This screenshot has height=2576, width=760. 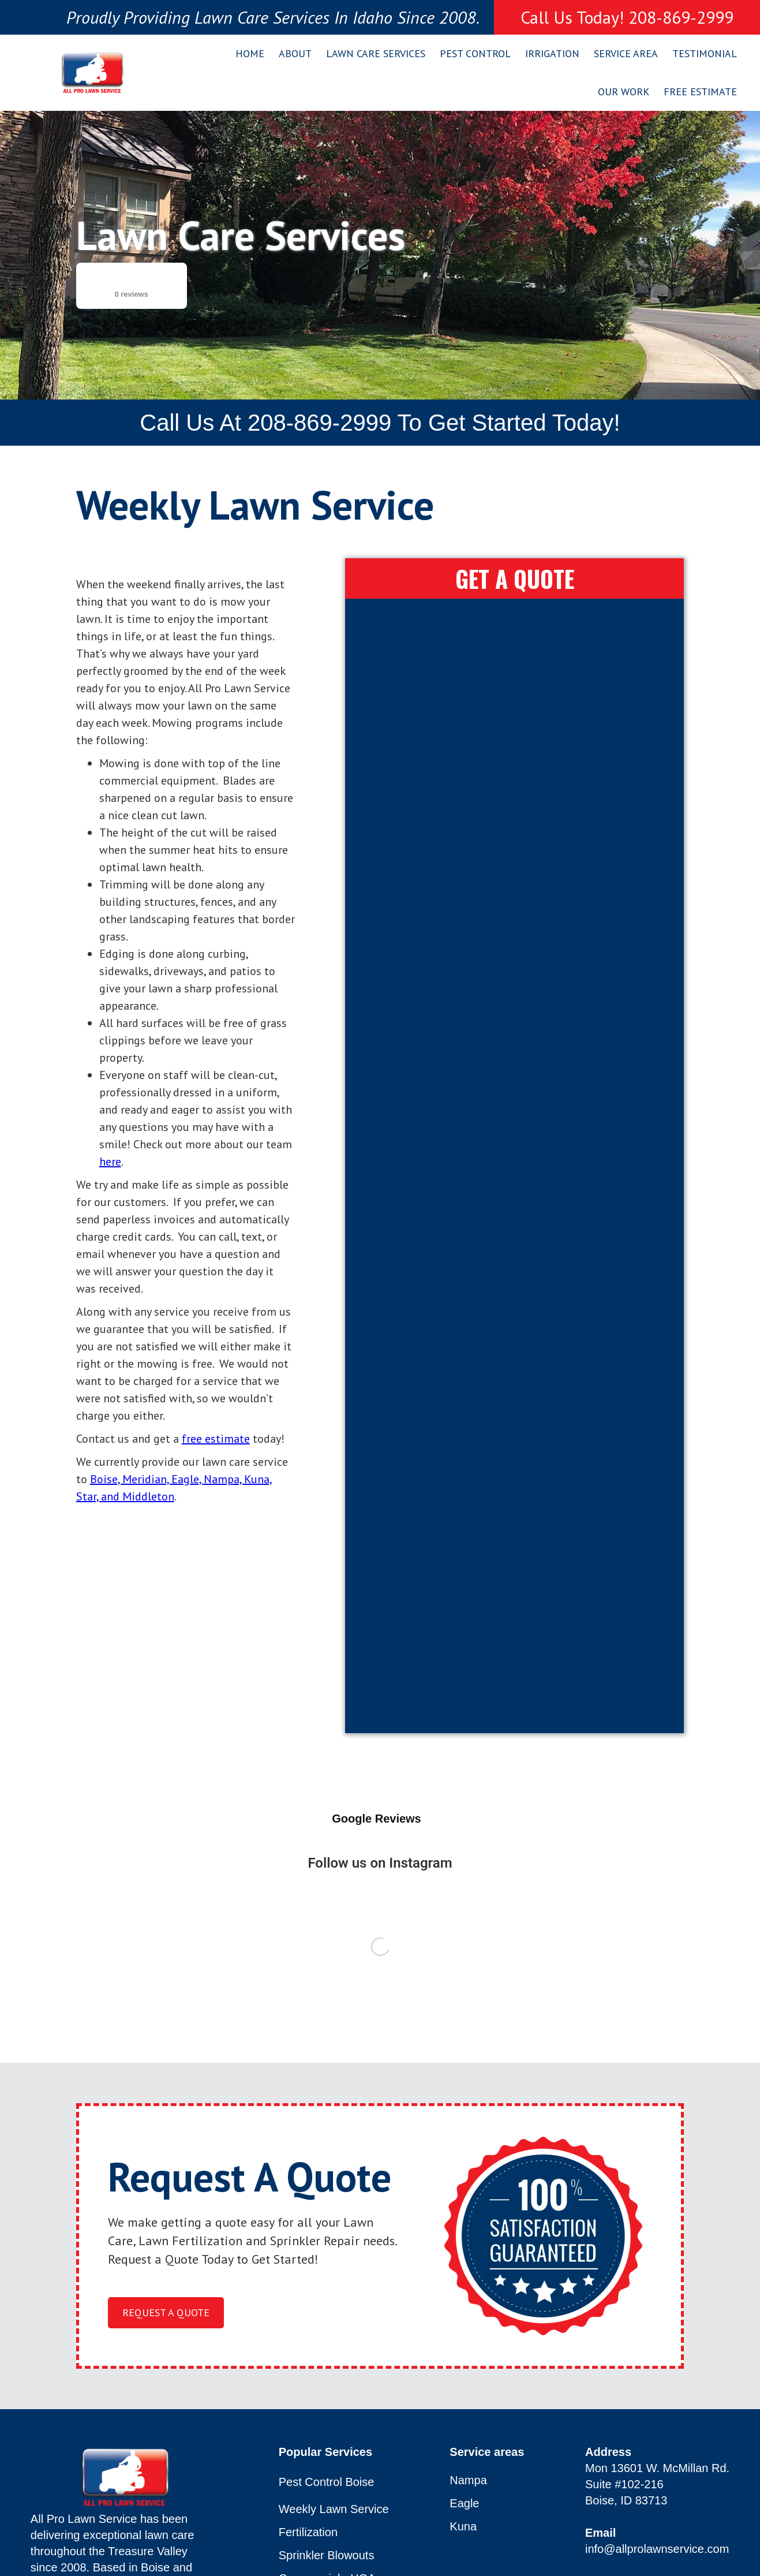 What do you see at coordinates (327, 2482) in the screenshot?
I see `Pest Control Boise` at bounding box center [327, 2482].